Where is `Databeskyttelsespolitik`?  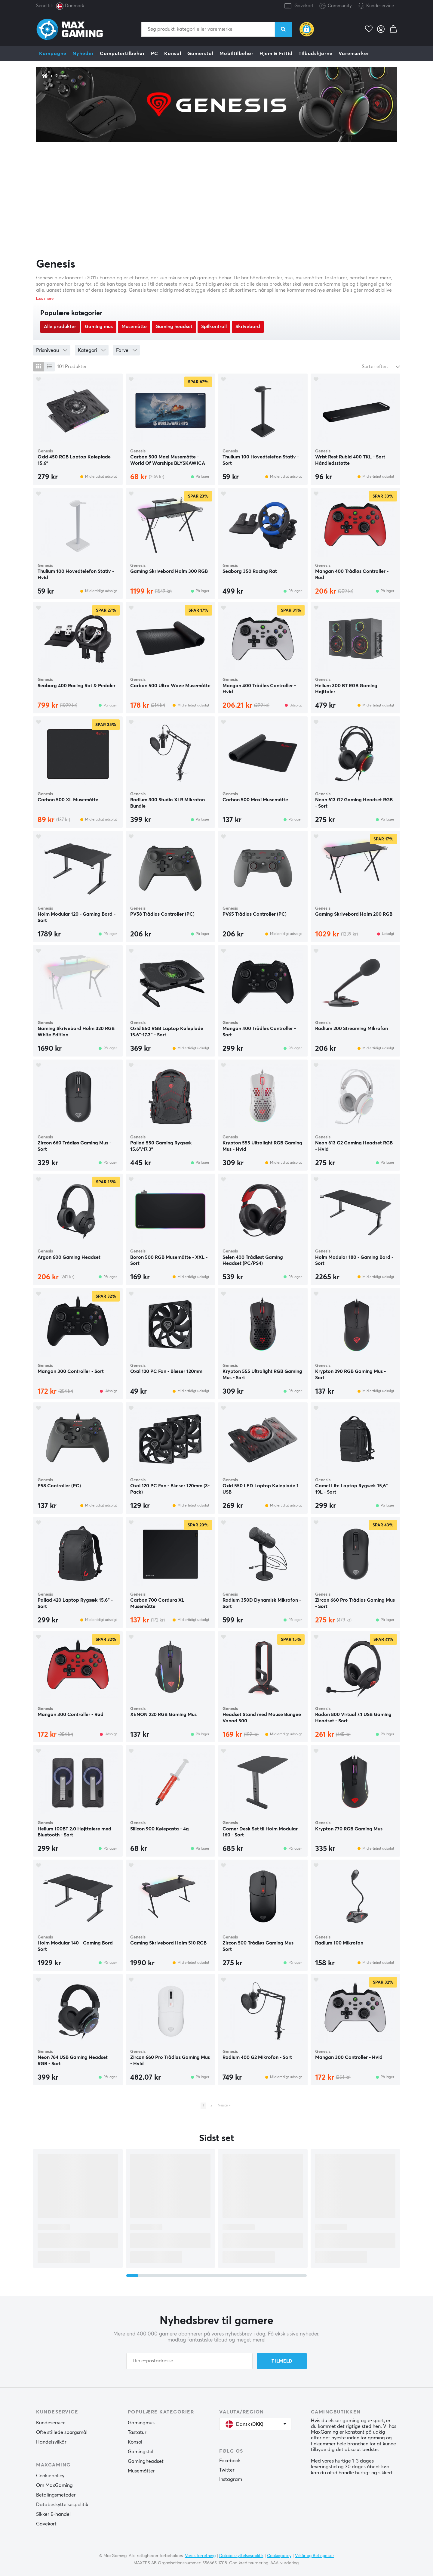
Databeskyttelsespolitik is located at coordinates (62, 2504).